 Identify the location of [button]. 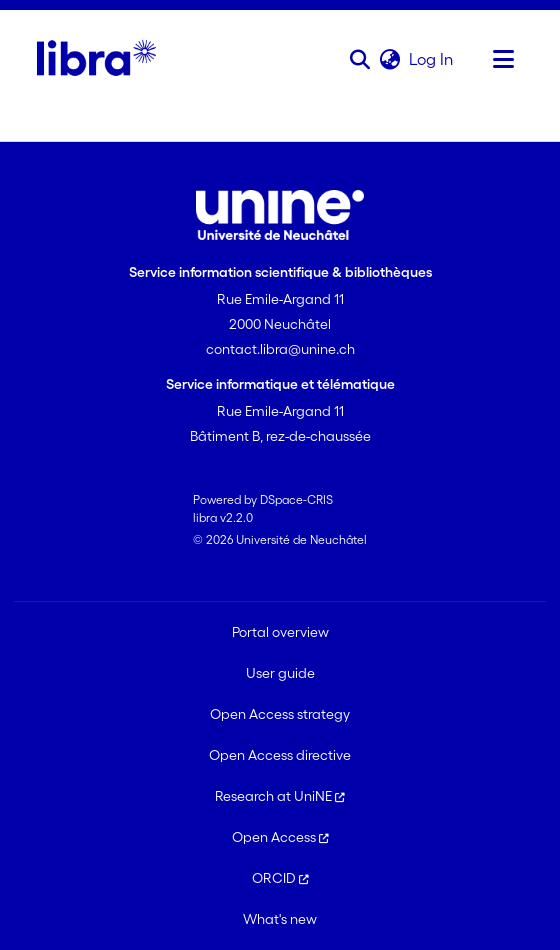
(359, 59).